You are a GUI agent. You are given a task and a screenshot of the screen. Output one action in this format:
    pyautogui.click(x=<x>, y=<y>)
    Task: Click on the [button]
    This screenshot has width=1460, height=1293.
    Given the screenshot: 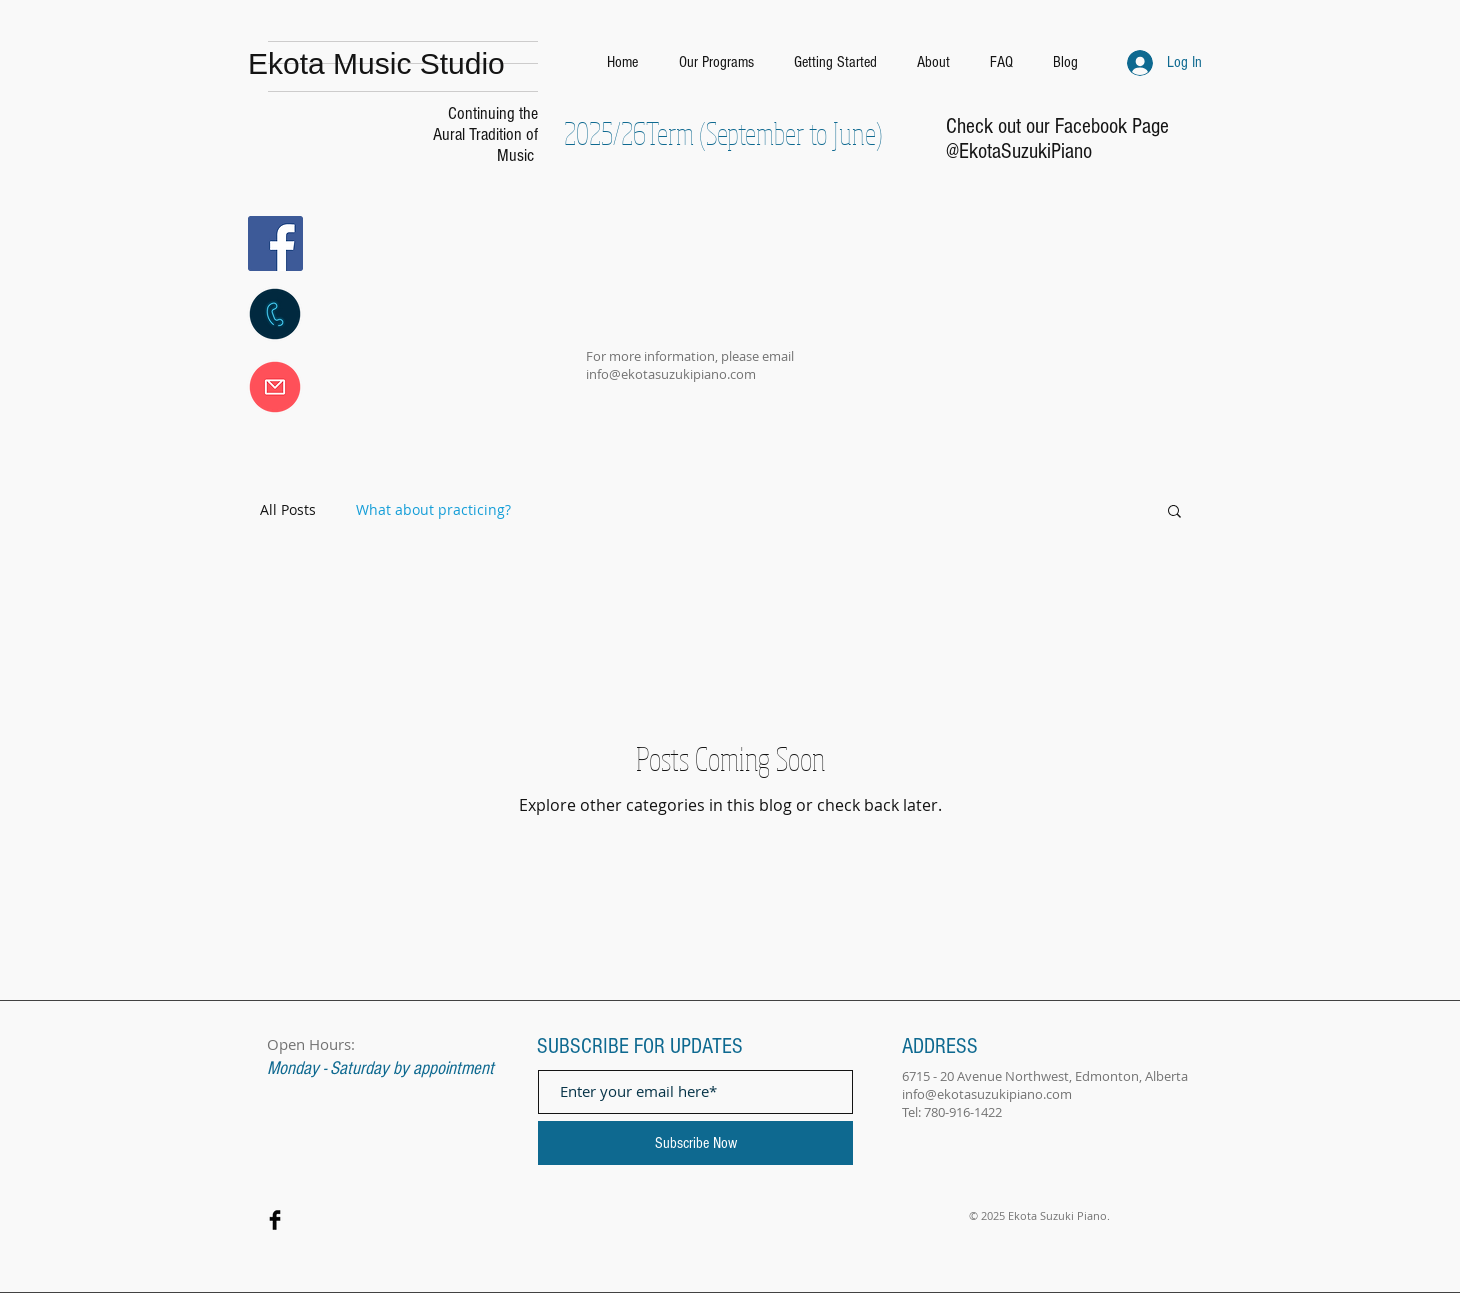 What is the action you would take?
    pyautogui.click(x=1174, y=512)
    